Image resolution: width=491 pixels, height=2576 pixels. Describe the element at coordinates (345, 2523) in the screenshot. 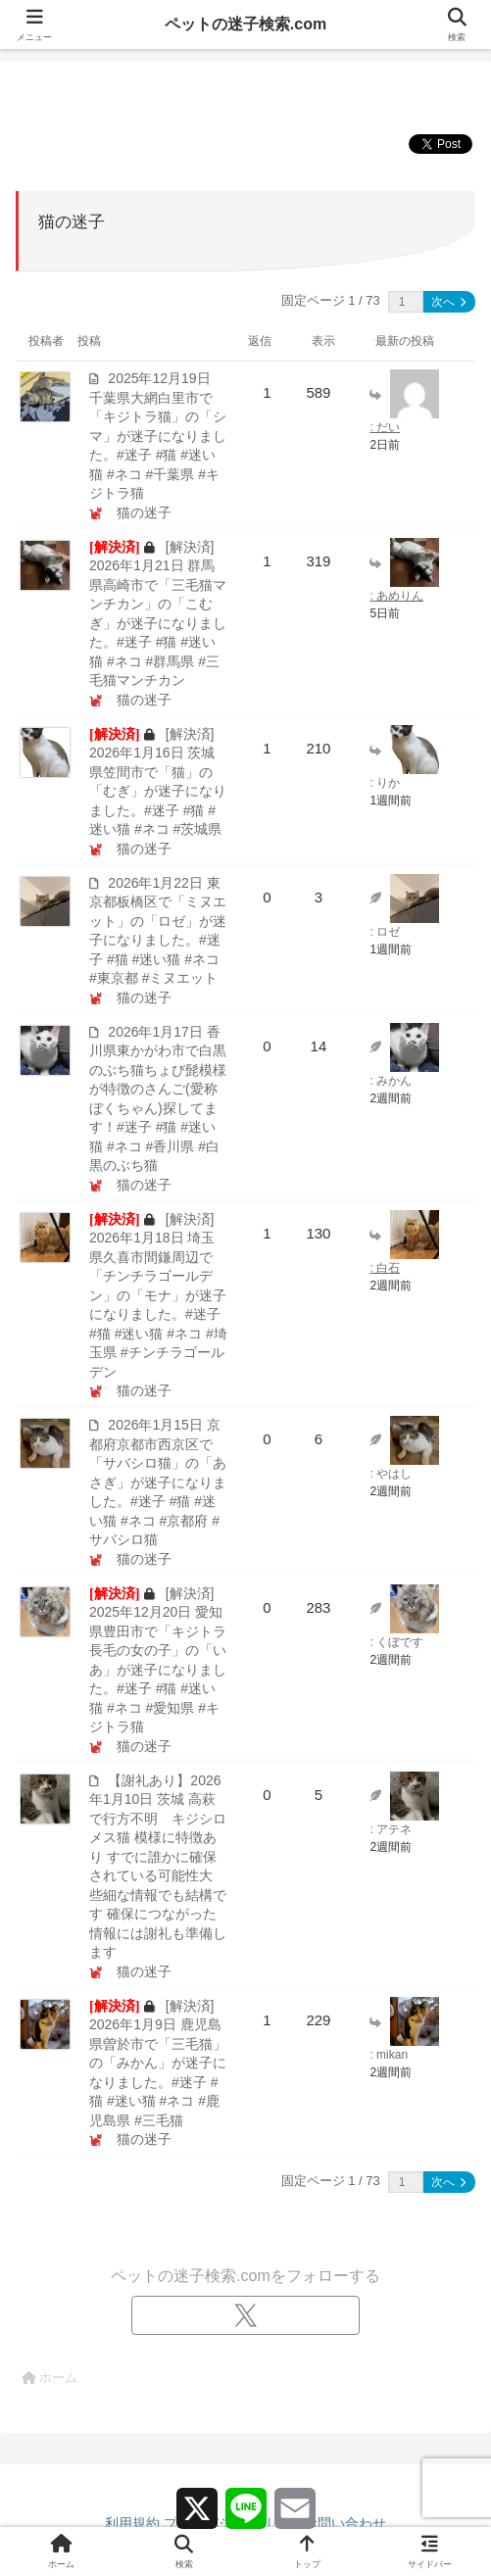

I see `お問い合わせ` at that location.